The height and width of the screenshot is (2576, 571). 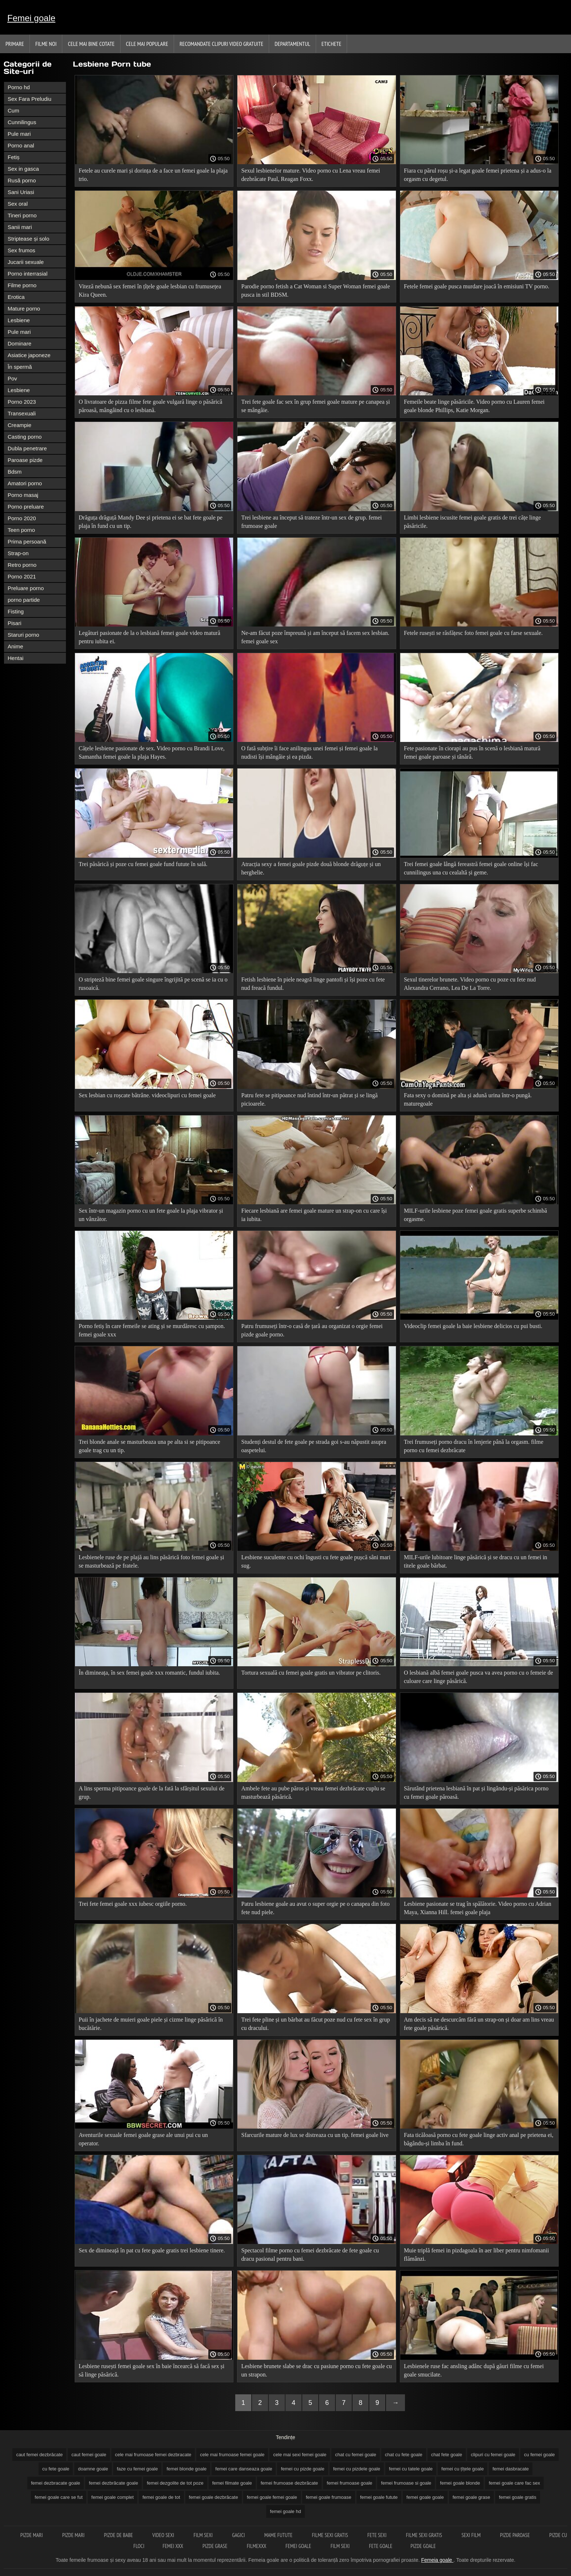 What do you see at coordinates (21, 530) in the screenshot?
I see `Teen porno` at bounding box center [21, 530].